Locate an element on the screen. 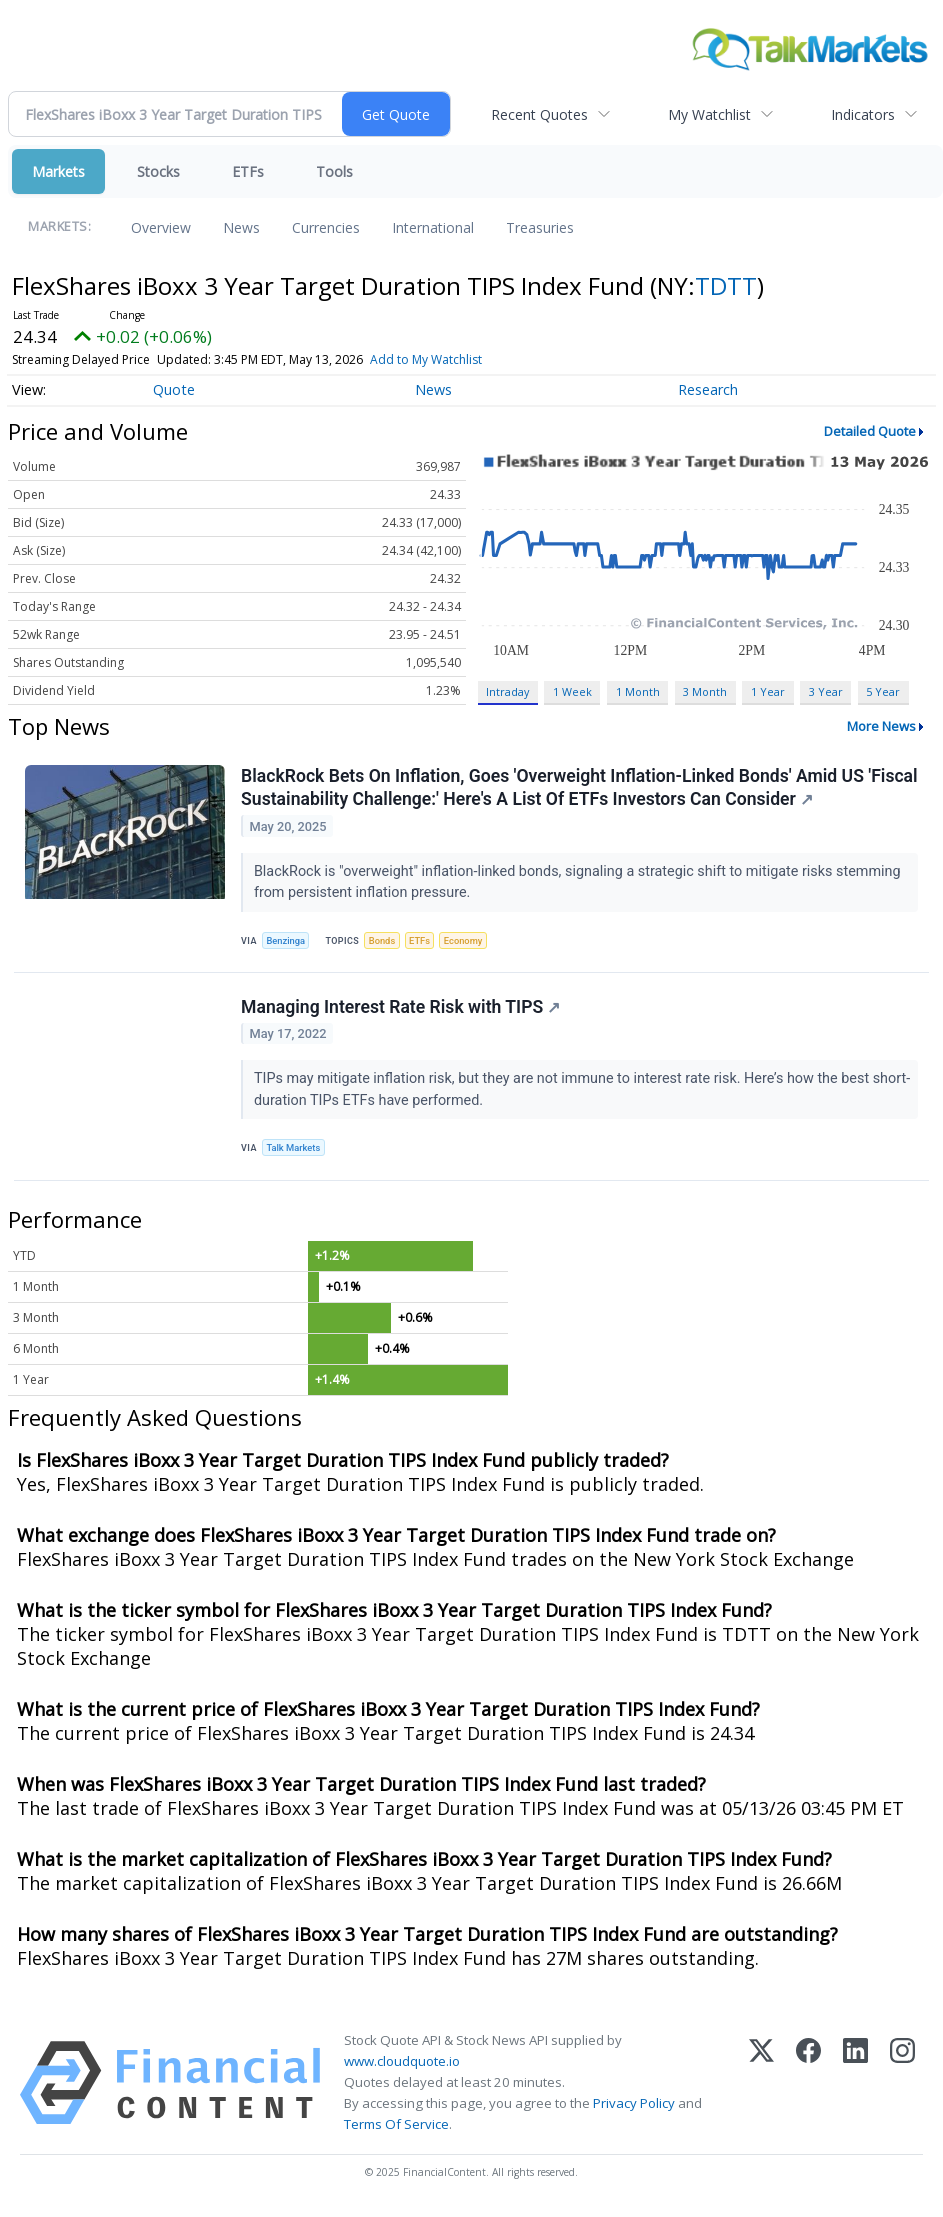  [Instagram] is located at coordinates (902, 2090).